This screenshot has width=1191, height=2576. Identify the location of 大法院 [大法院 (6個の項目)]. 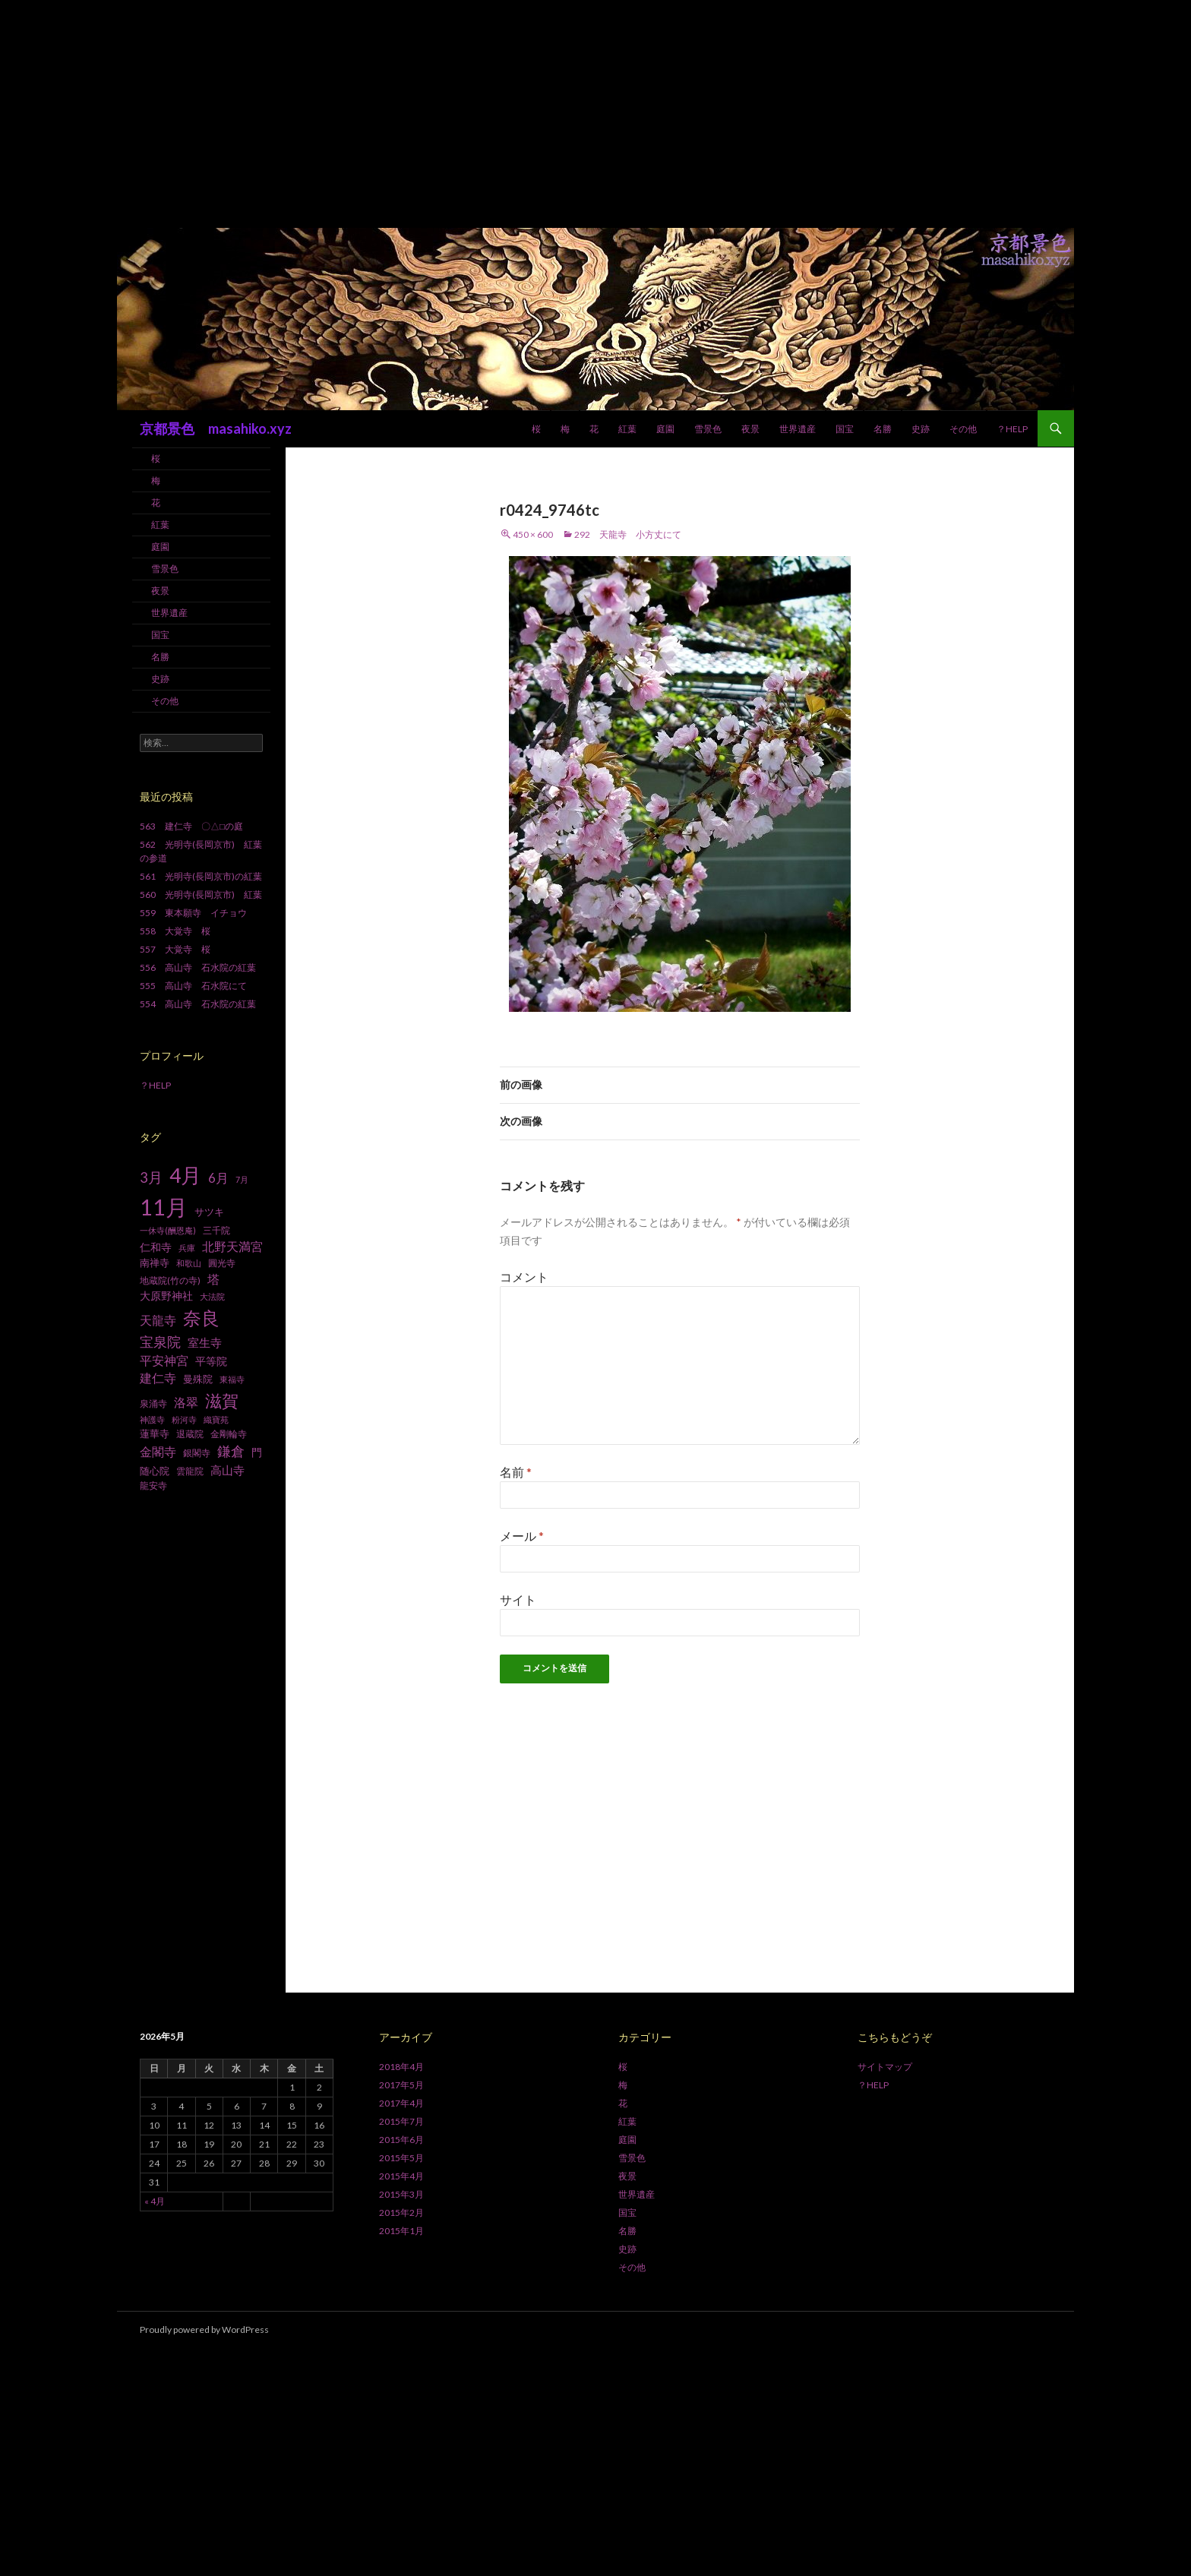
(212, 1296).